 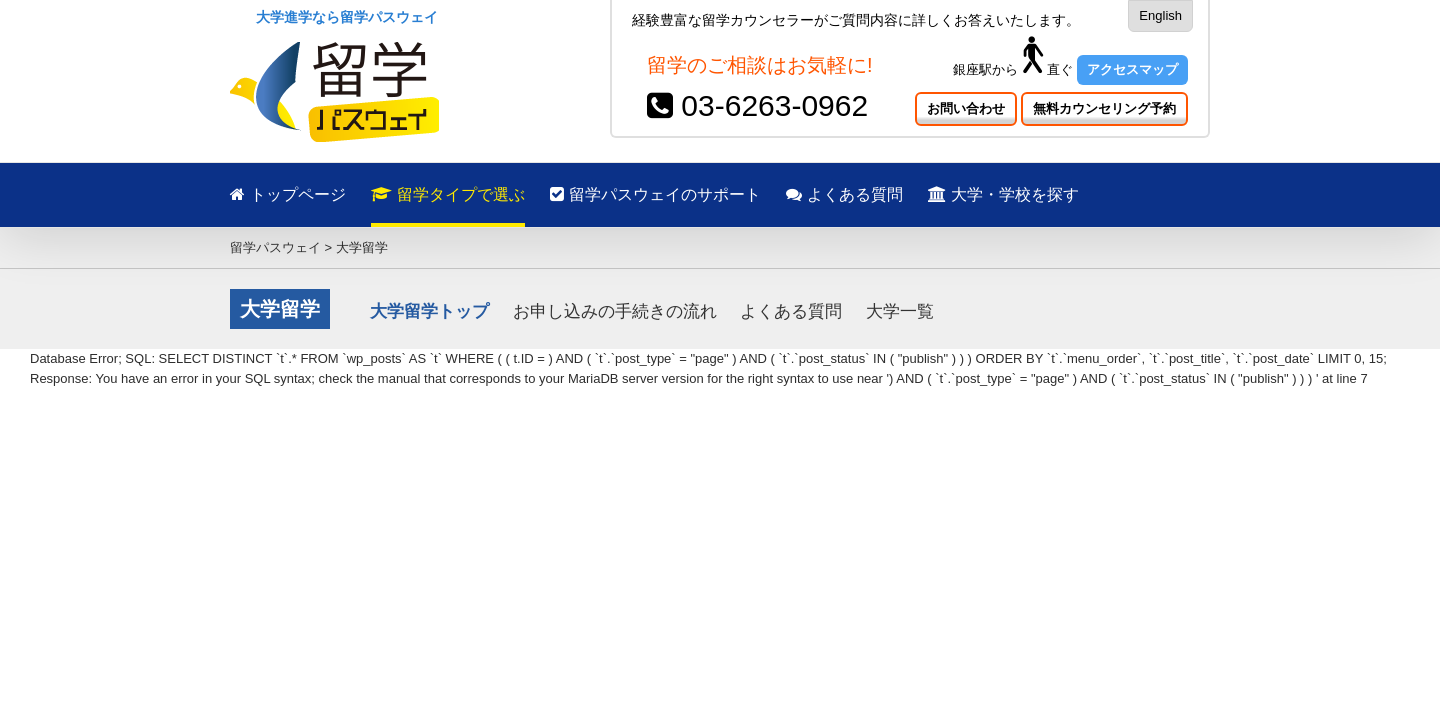 What do you see at coordinates (904, 194) in the screenshot?
I see `よくある質問` at bounding box center [904, 194].